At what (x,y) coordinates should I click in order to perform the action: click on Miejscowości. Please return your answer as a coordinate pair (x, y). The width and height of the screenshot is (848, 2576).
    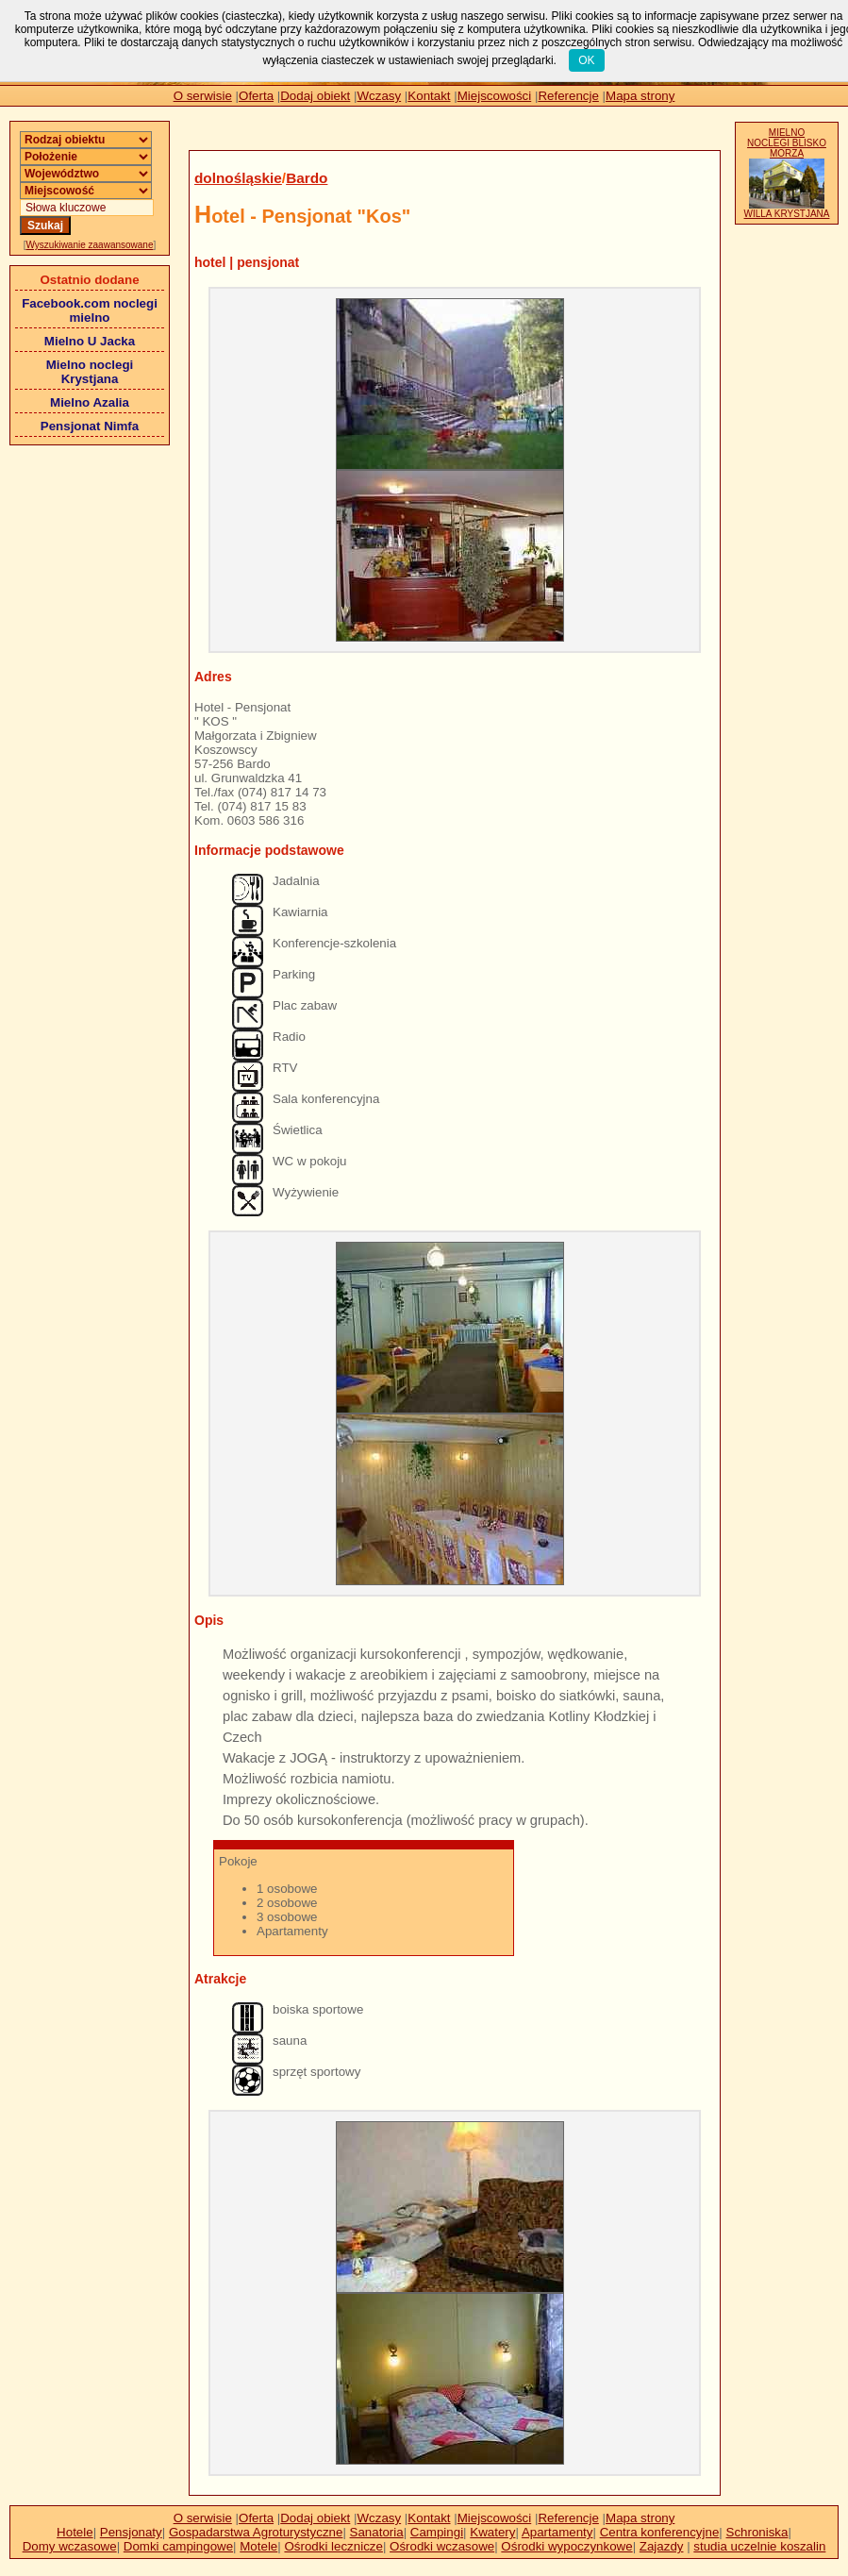
    Looking at the image, I should click on (494, 96).